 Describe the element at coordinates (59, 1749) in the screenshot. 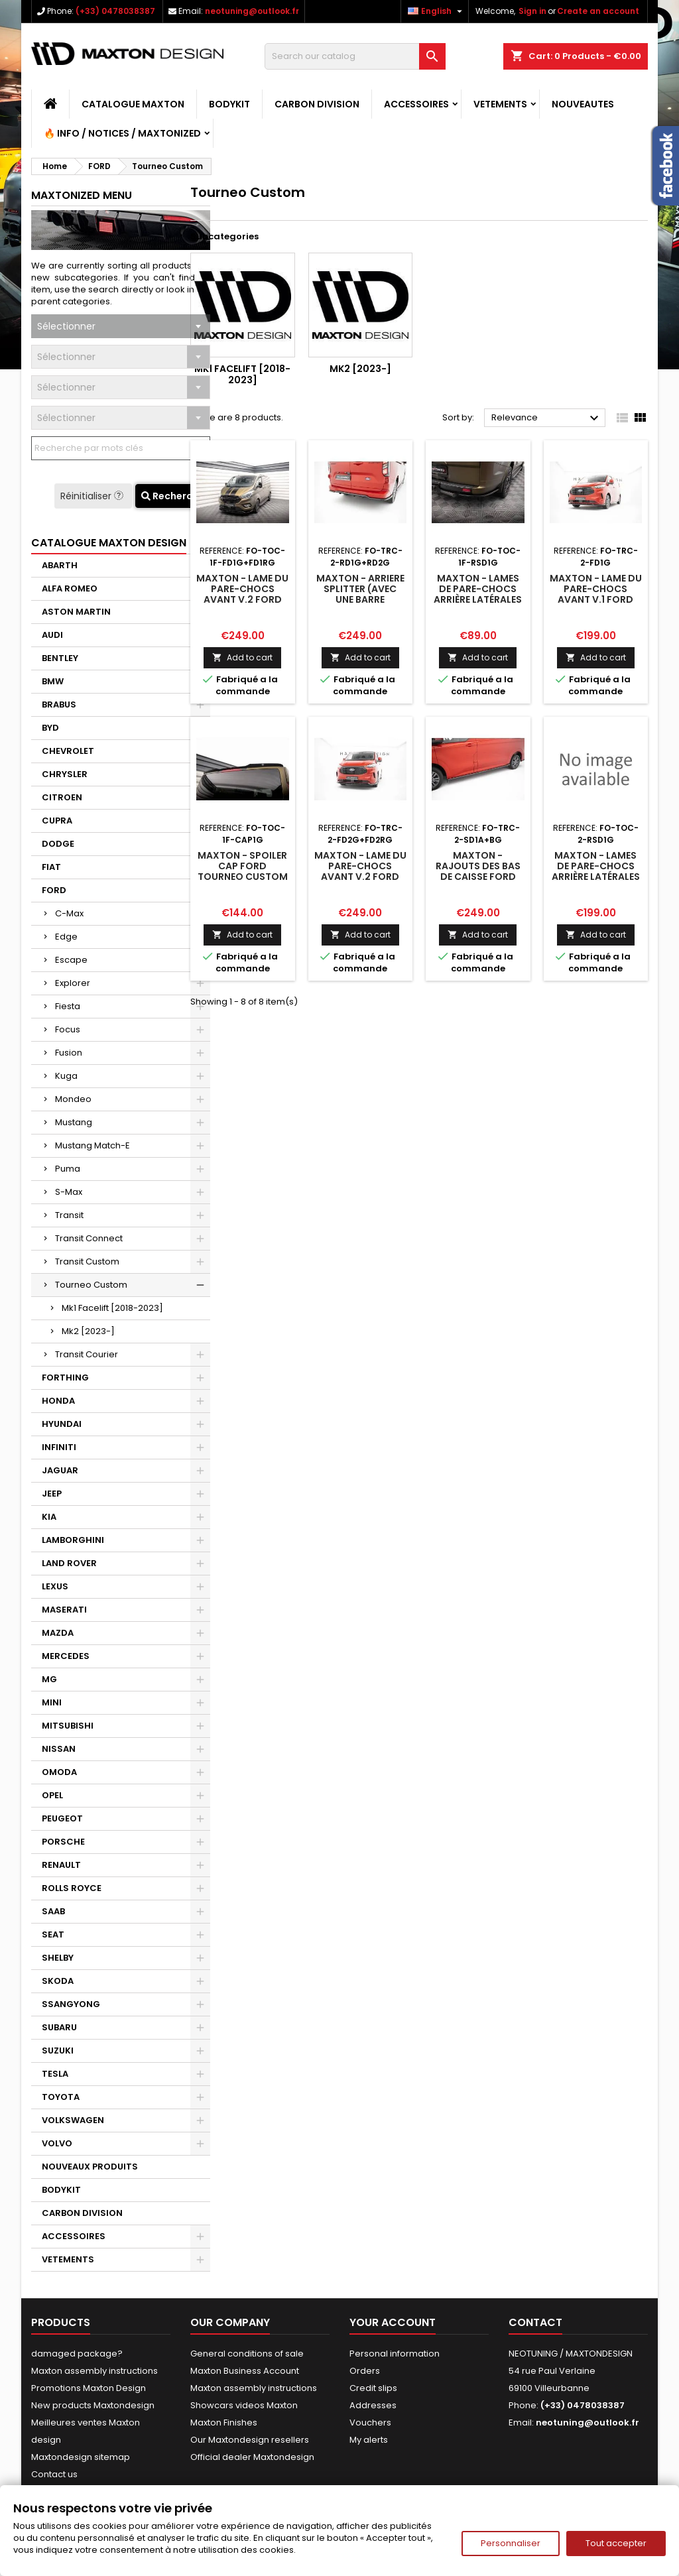

I see `NISSAN` at that location.